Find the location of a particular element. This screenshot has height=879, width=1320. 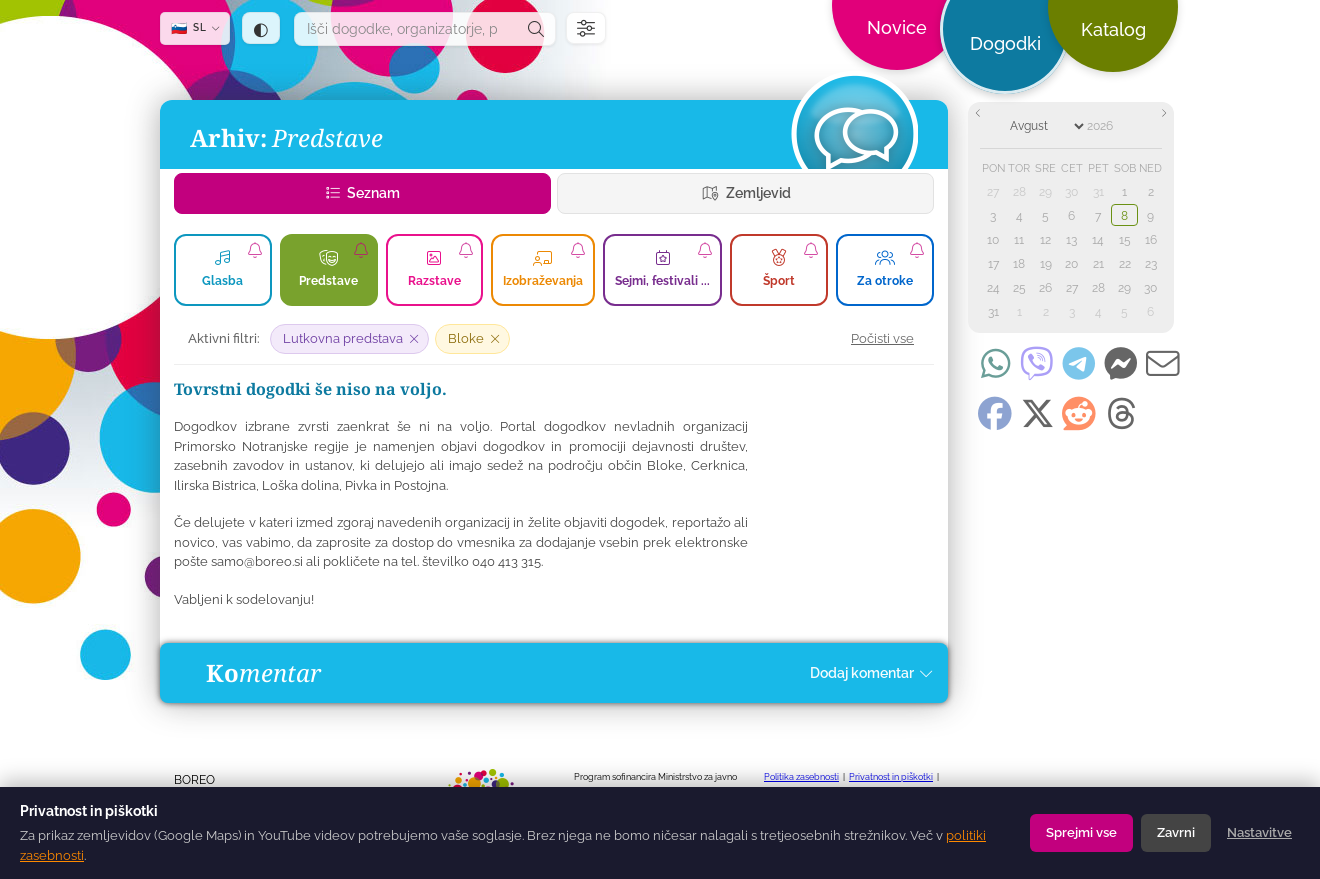

Nastavitve is located at coordinates (1259, 832).